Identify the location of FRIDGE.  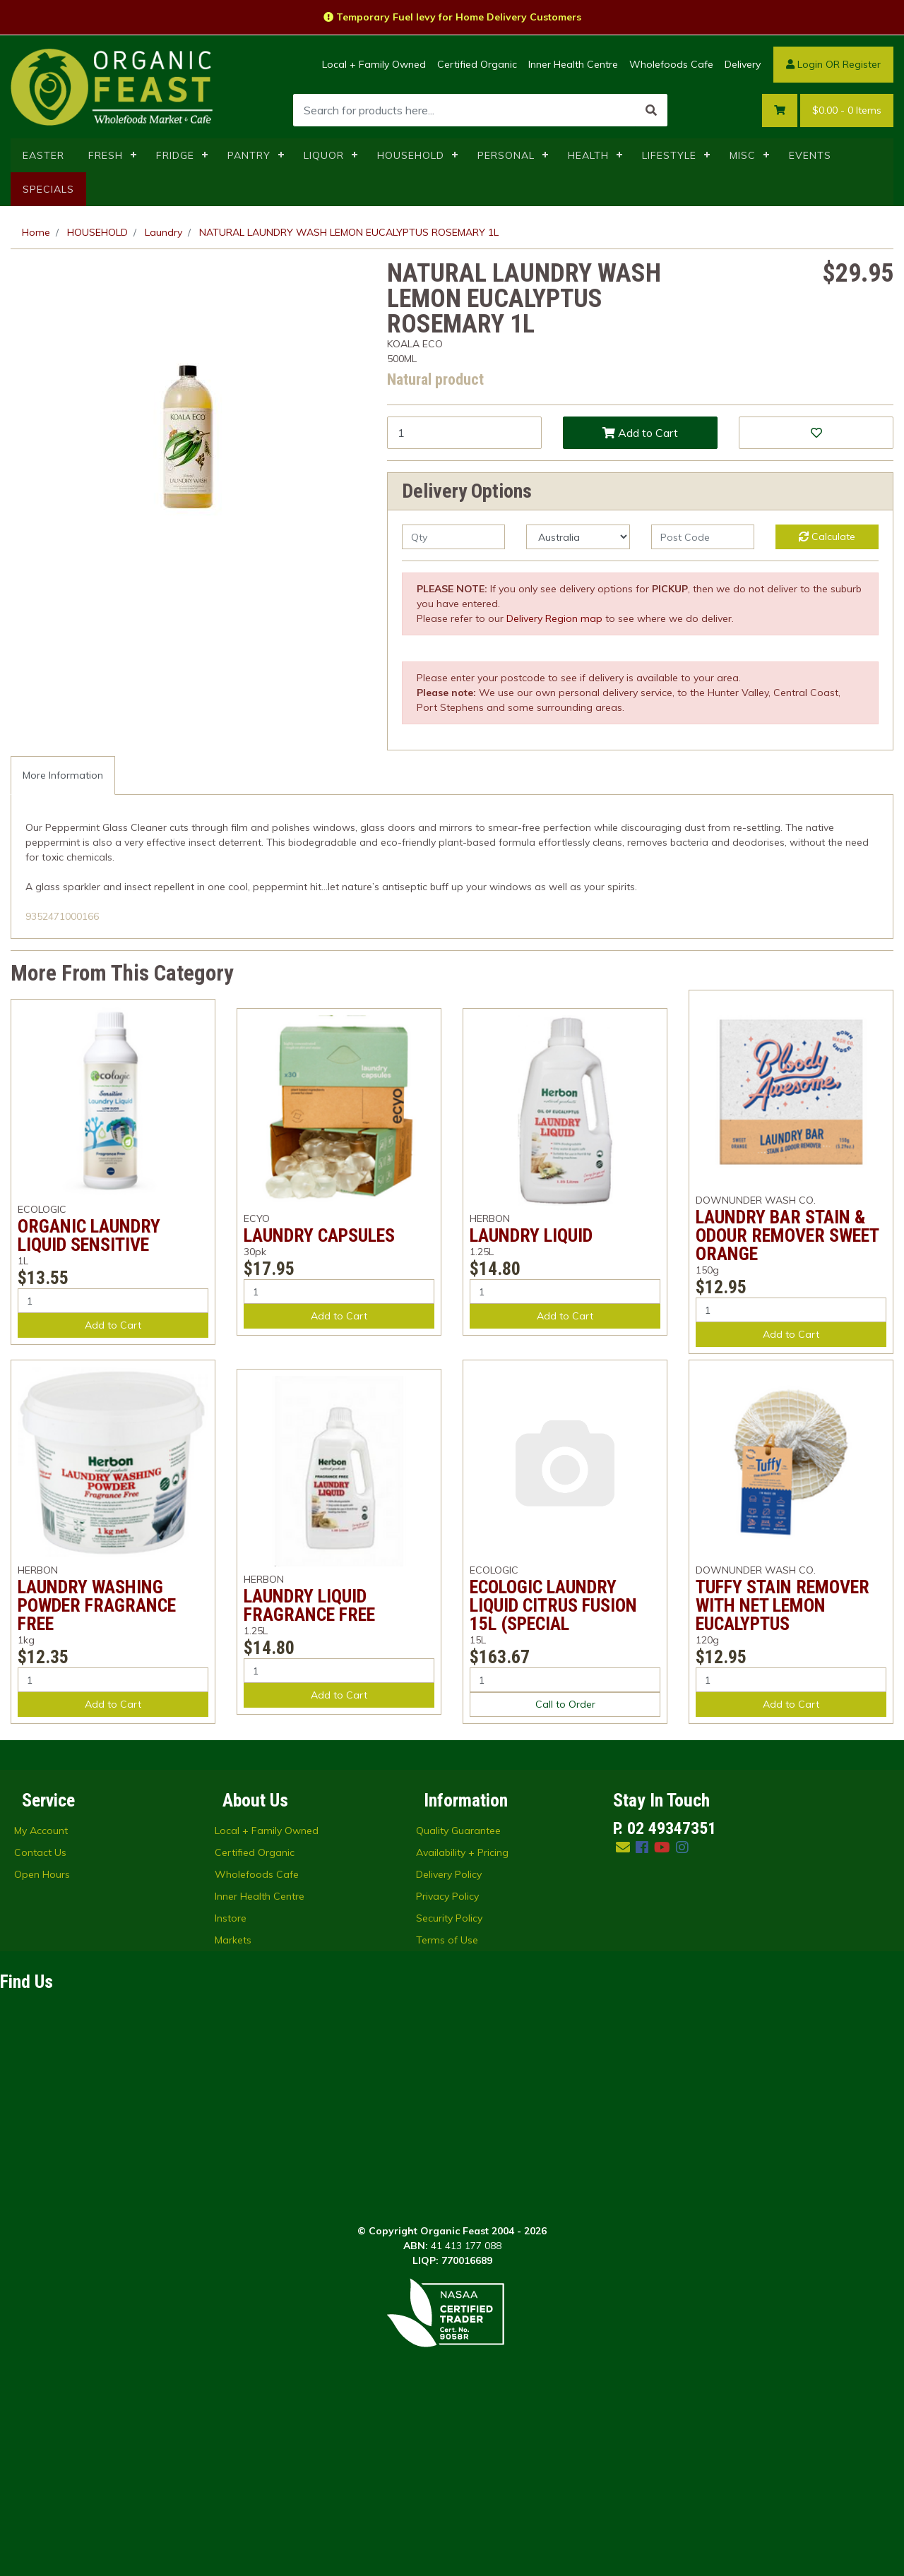
(175, 155).